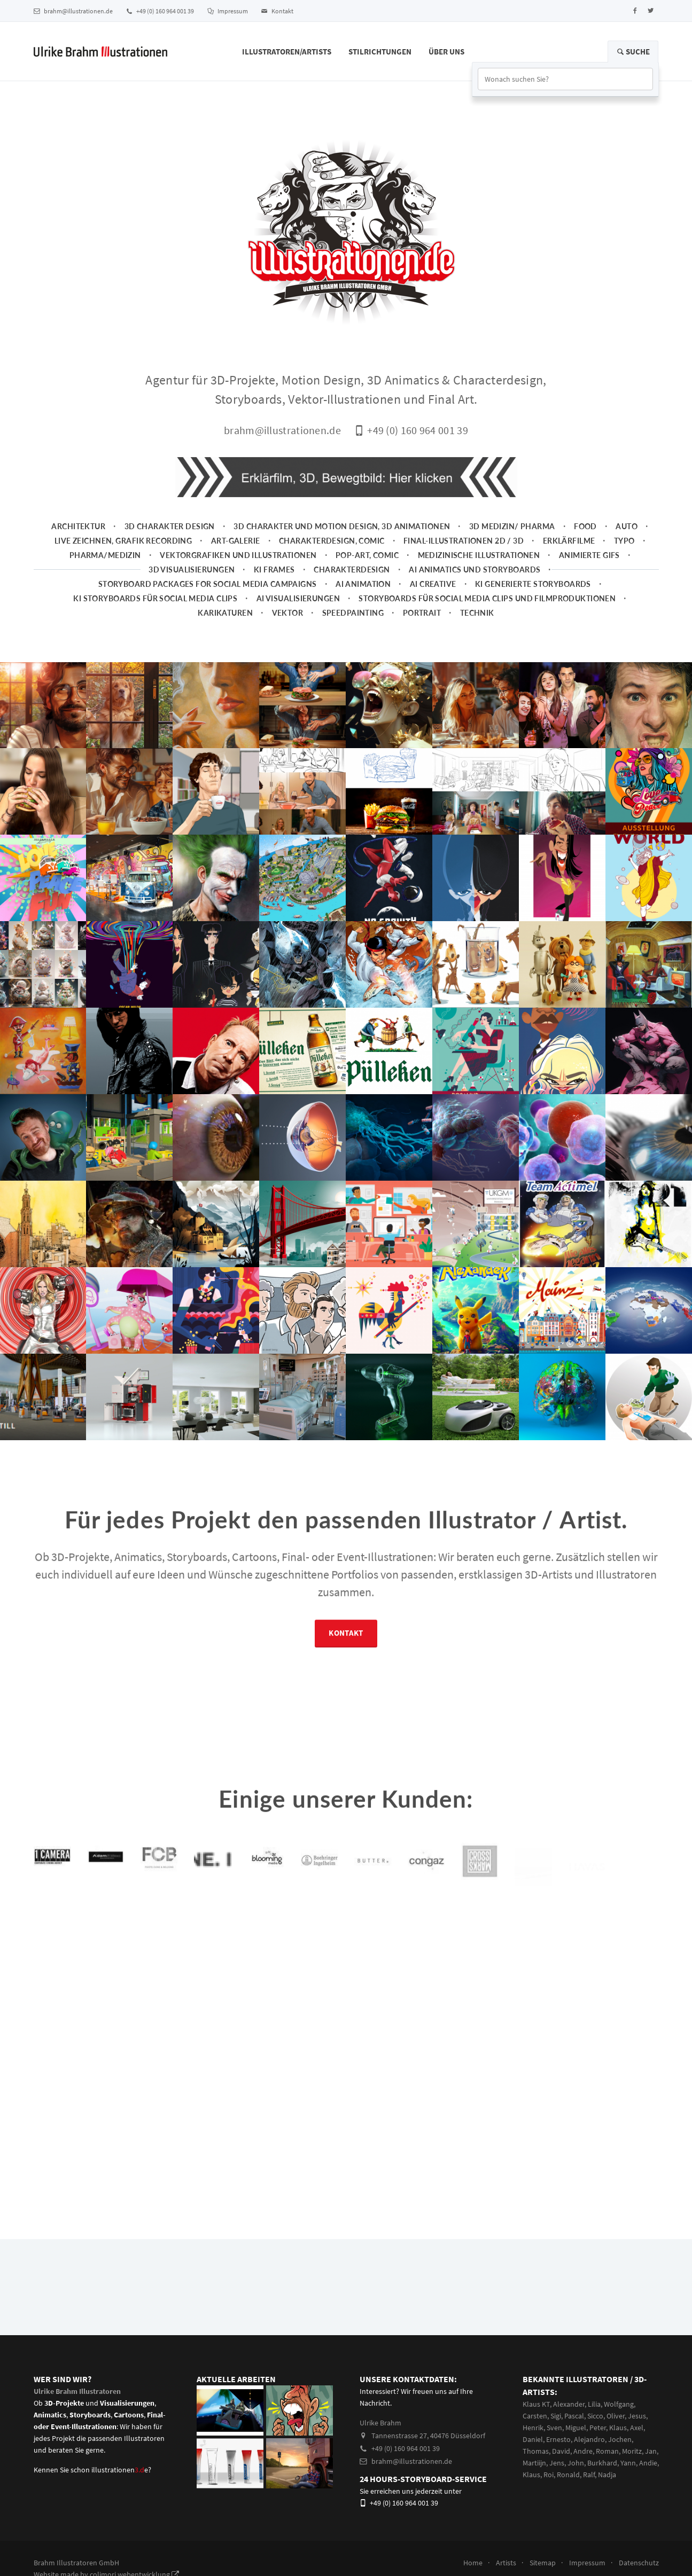 Image resolution: width=692 pixels, height=2576 pixels. I want to click on Andre, so click(583, 2451).